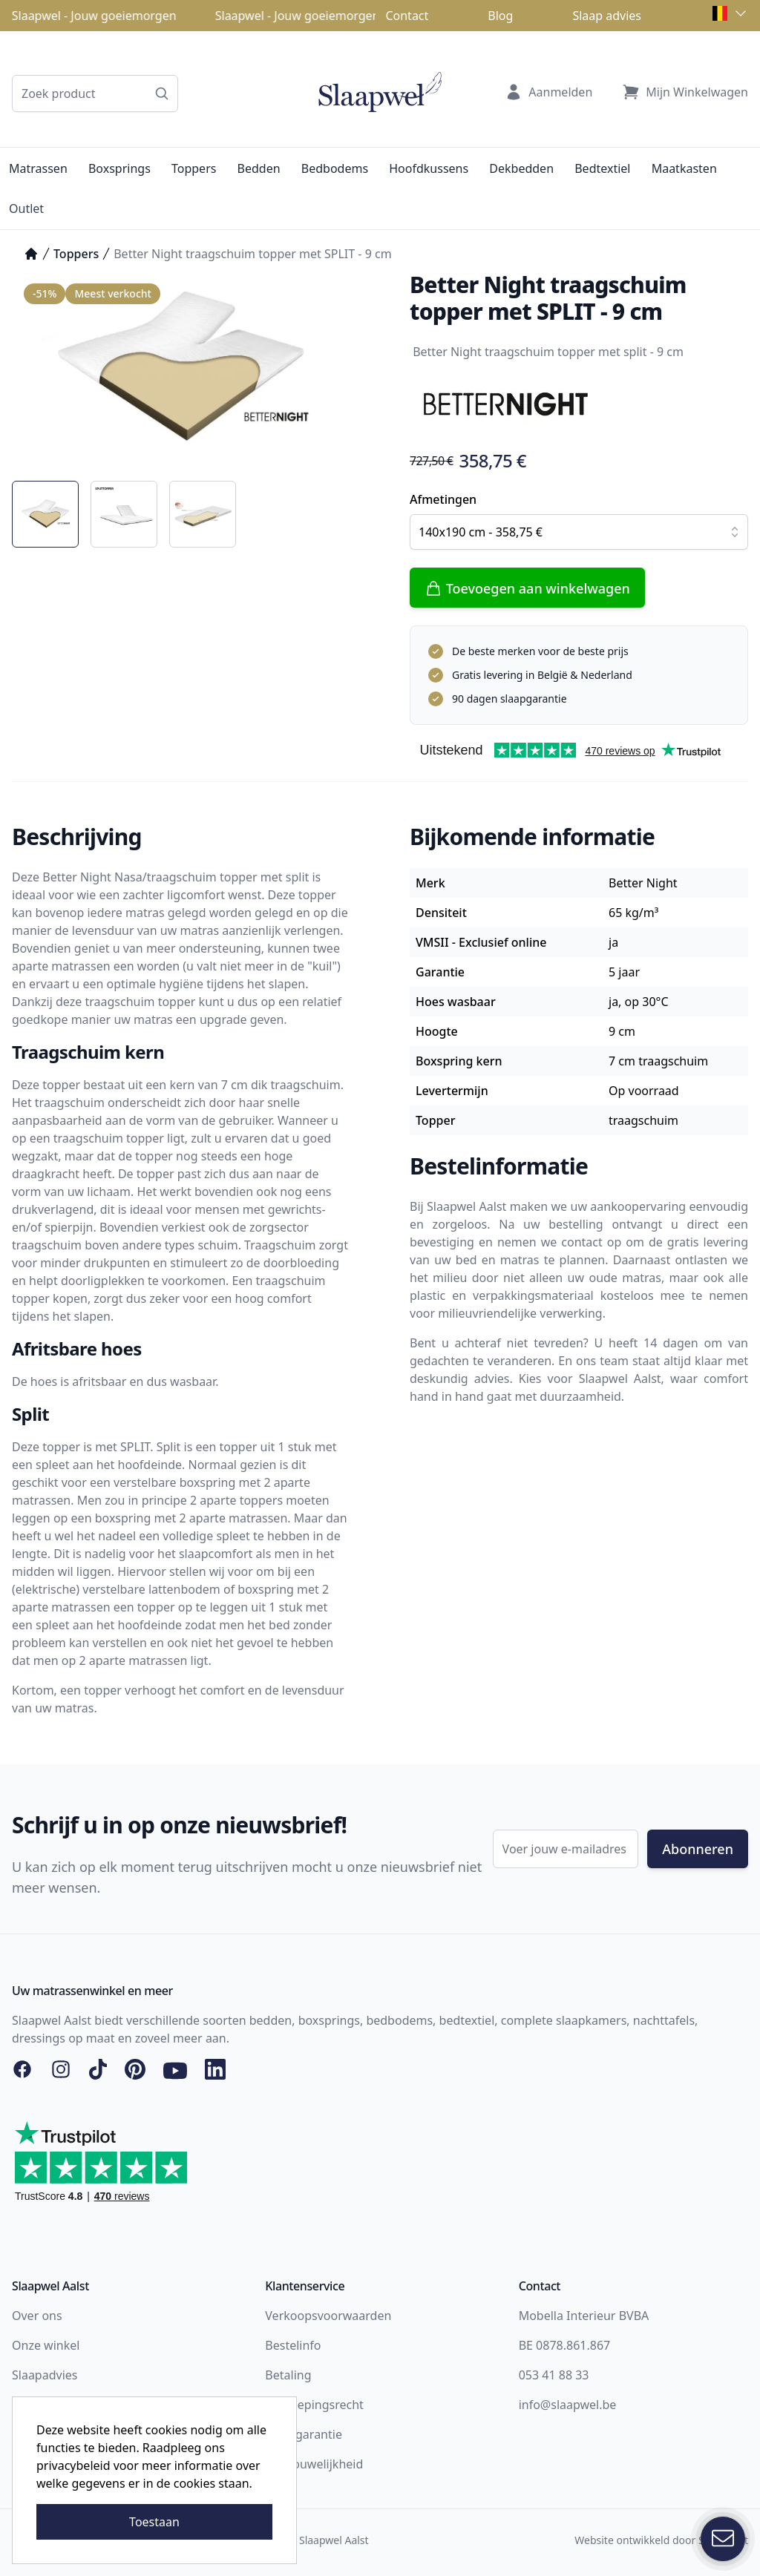  What do you see at coordinates (314, 2464) in the screenshot?
I see `Vertrouwelijkheid` at bounding box center [314, 2464].